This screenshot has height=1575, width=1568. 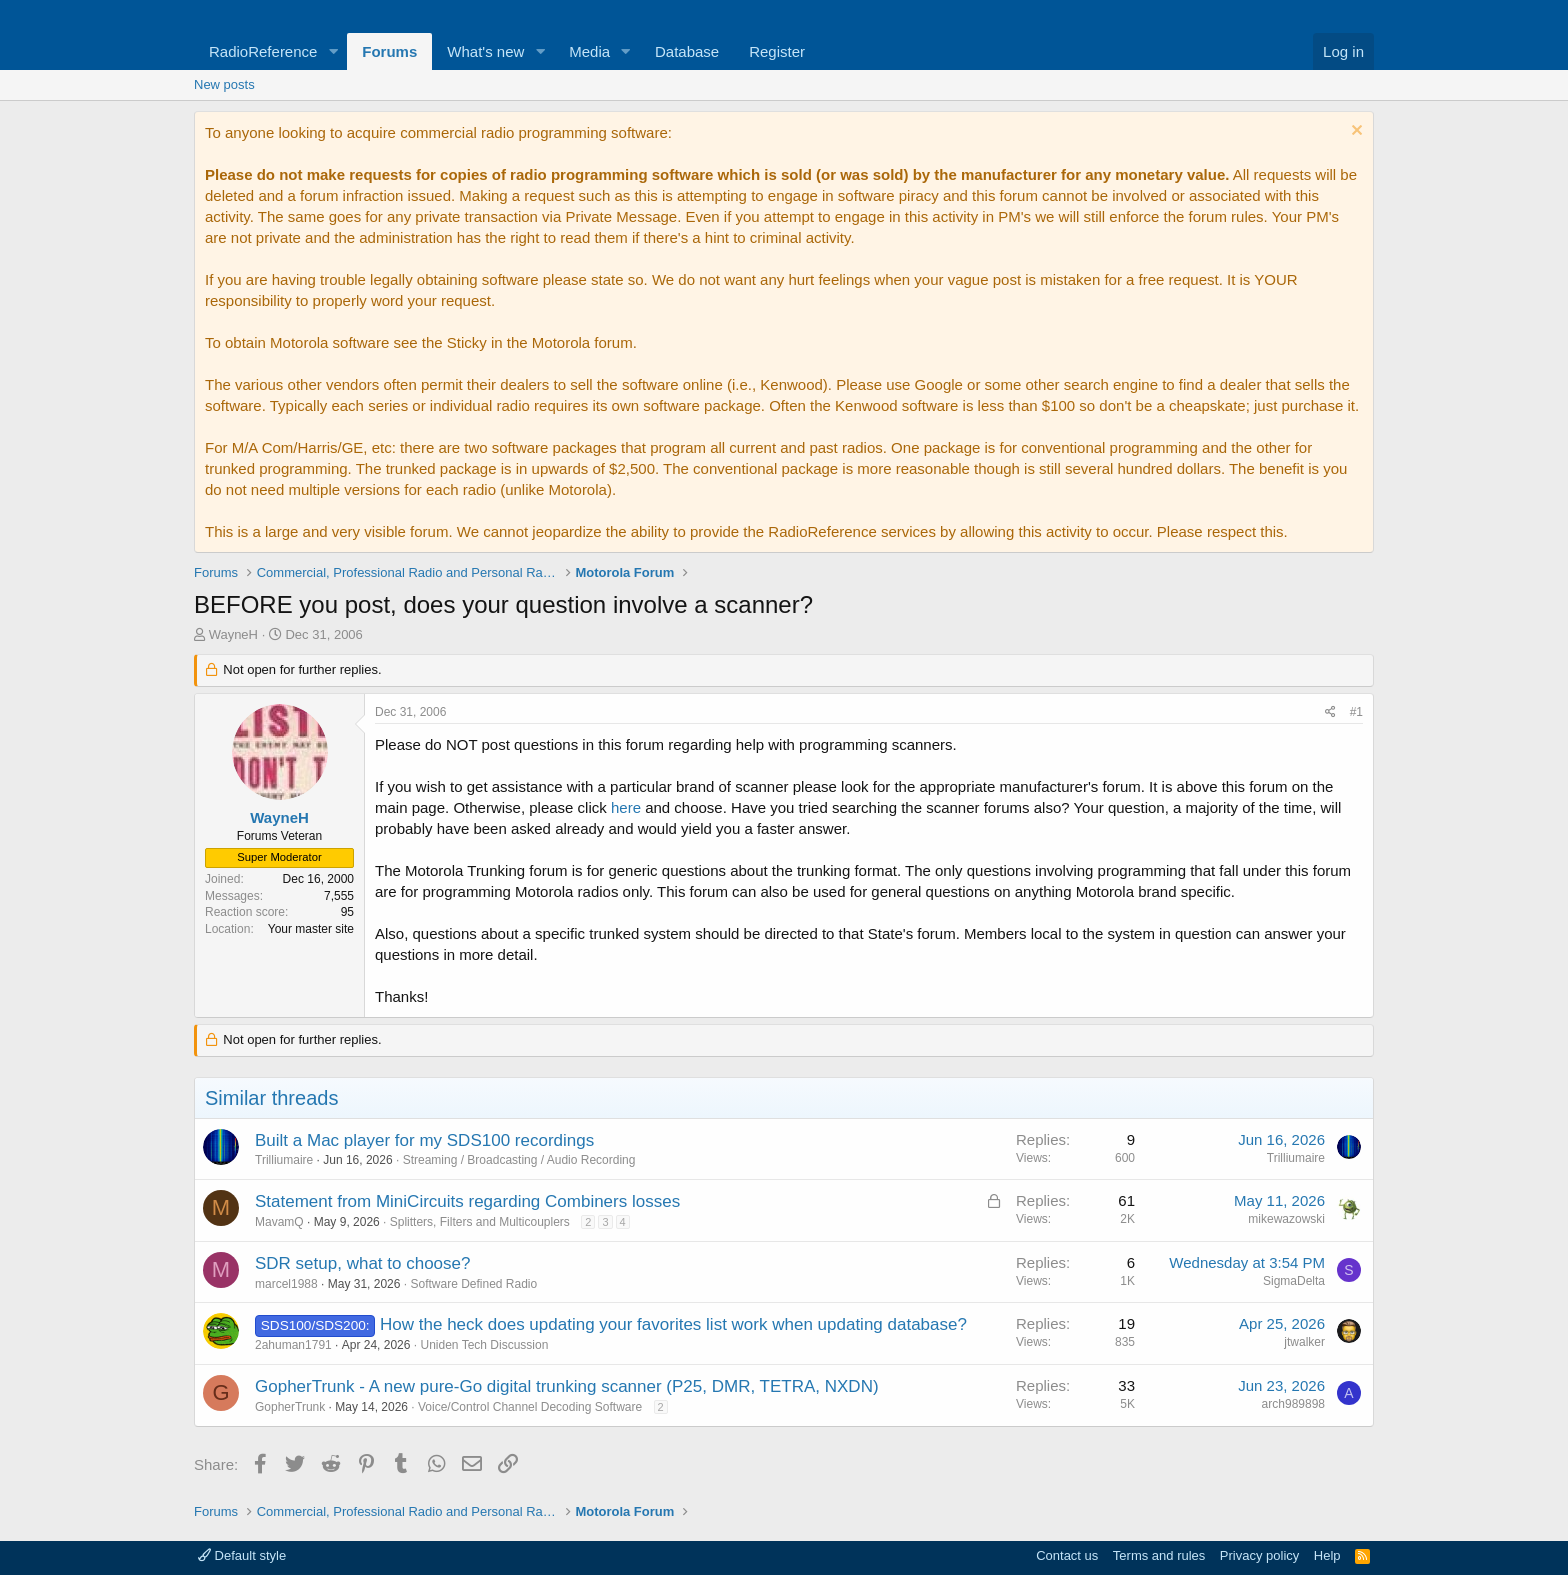 I want to click on Contact us, so click(x=1067, y=1555).